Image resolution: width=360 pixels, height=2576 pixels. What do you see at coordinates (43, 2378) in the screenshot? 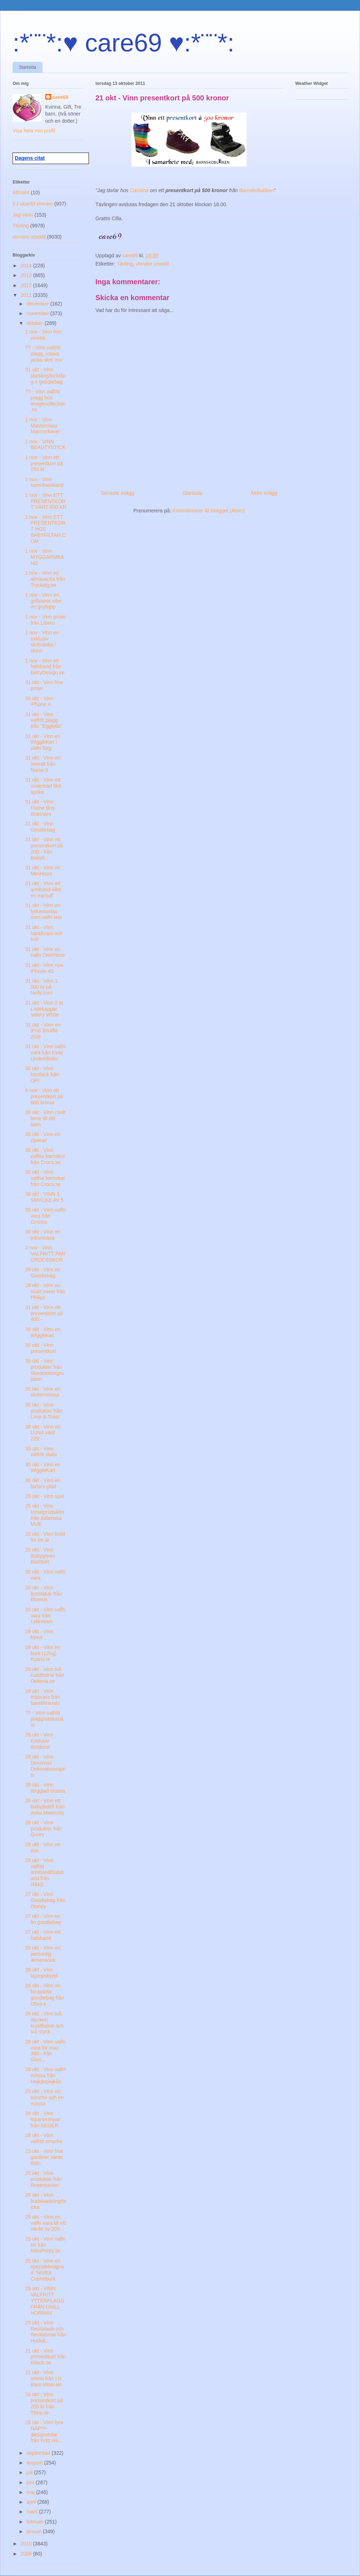
I see `21 okt - Vinn smink från I.D Bare Minerals` at bounding box center [43, 2378].